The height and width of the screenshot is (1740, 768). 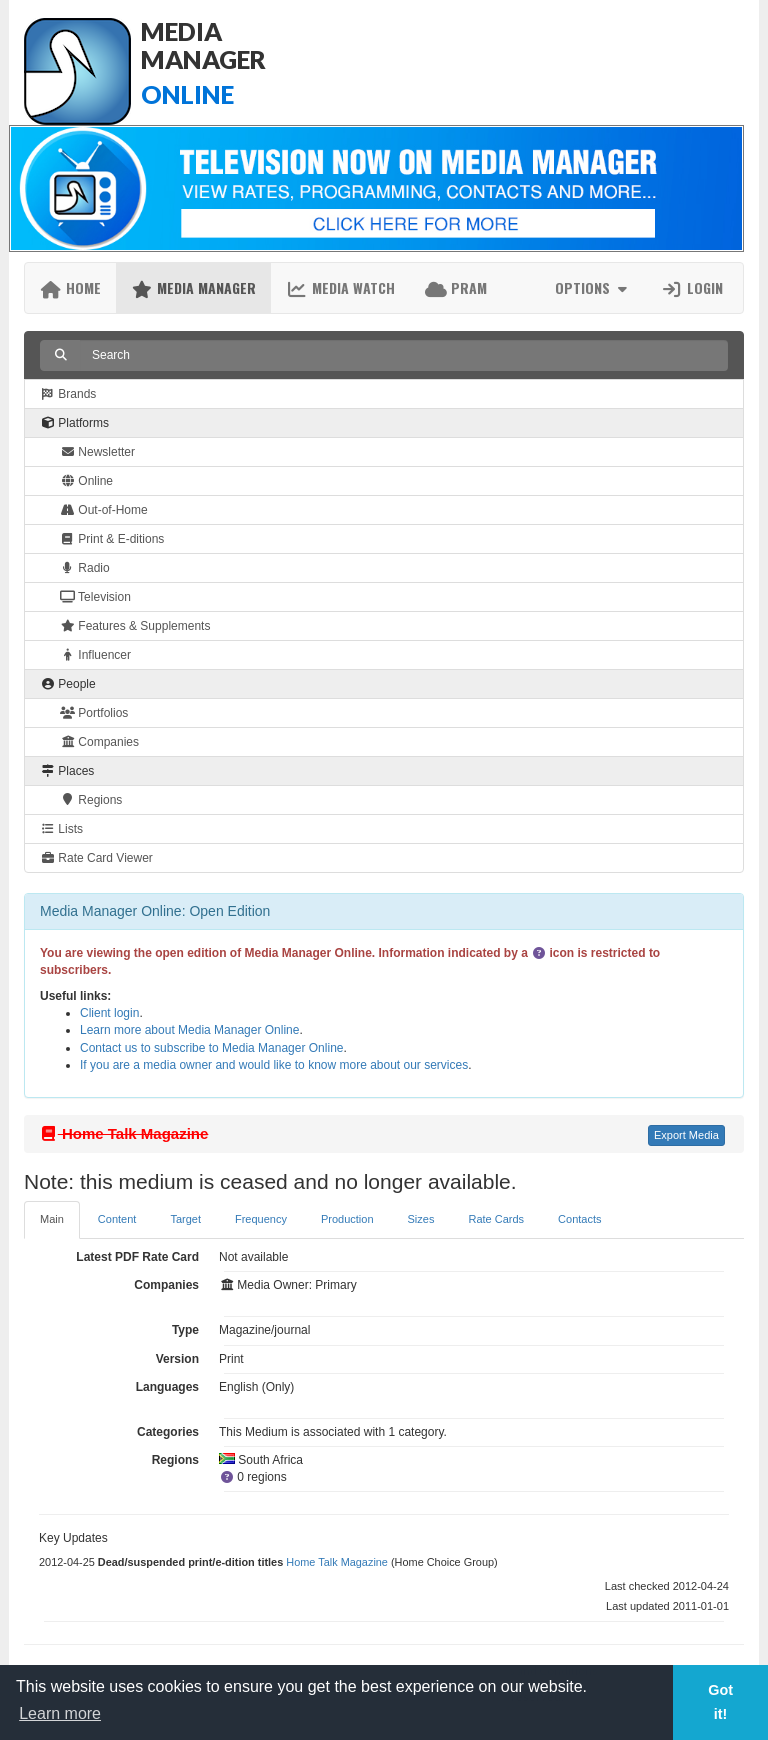 What do you see at coordinates (686, 1135) in the screenshot?
I see `Export Media` at bounding box center [686, 1135].